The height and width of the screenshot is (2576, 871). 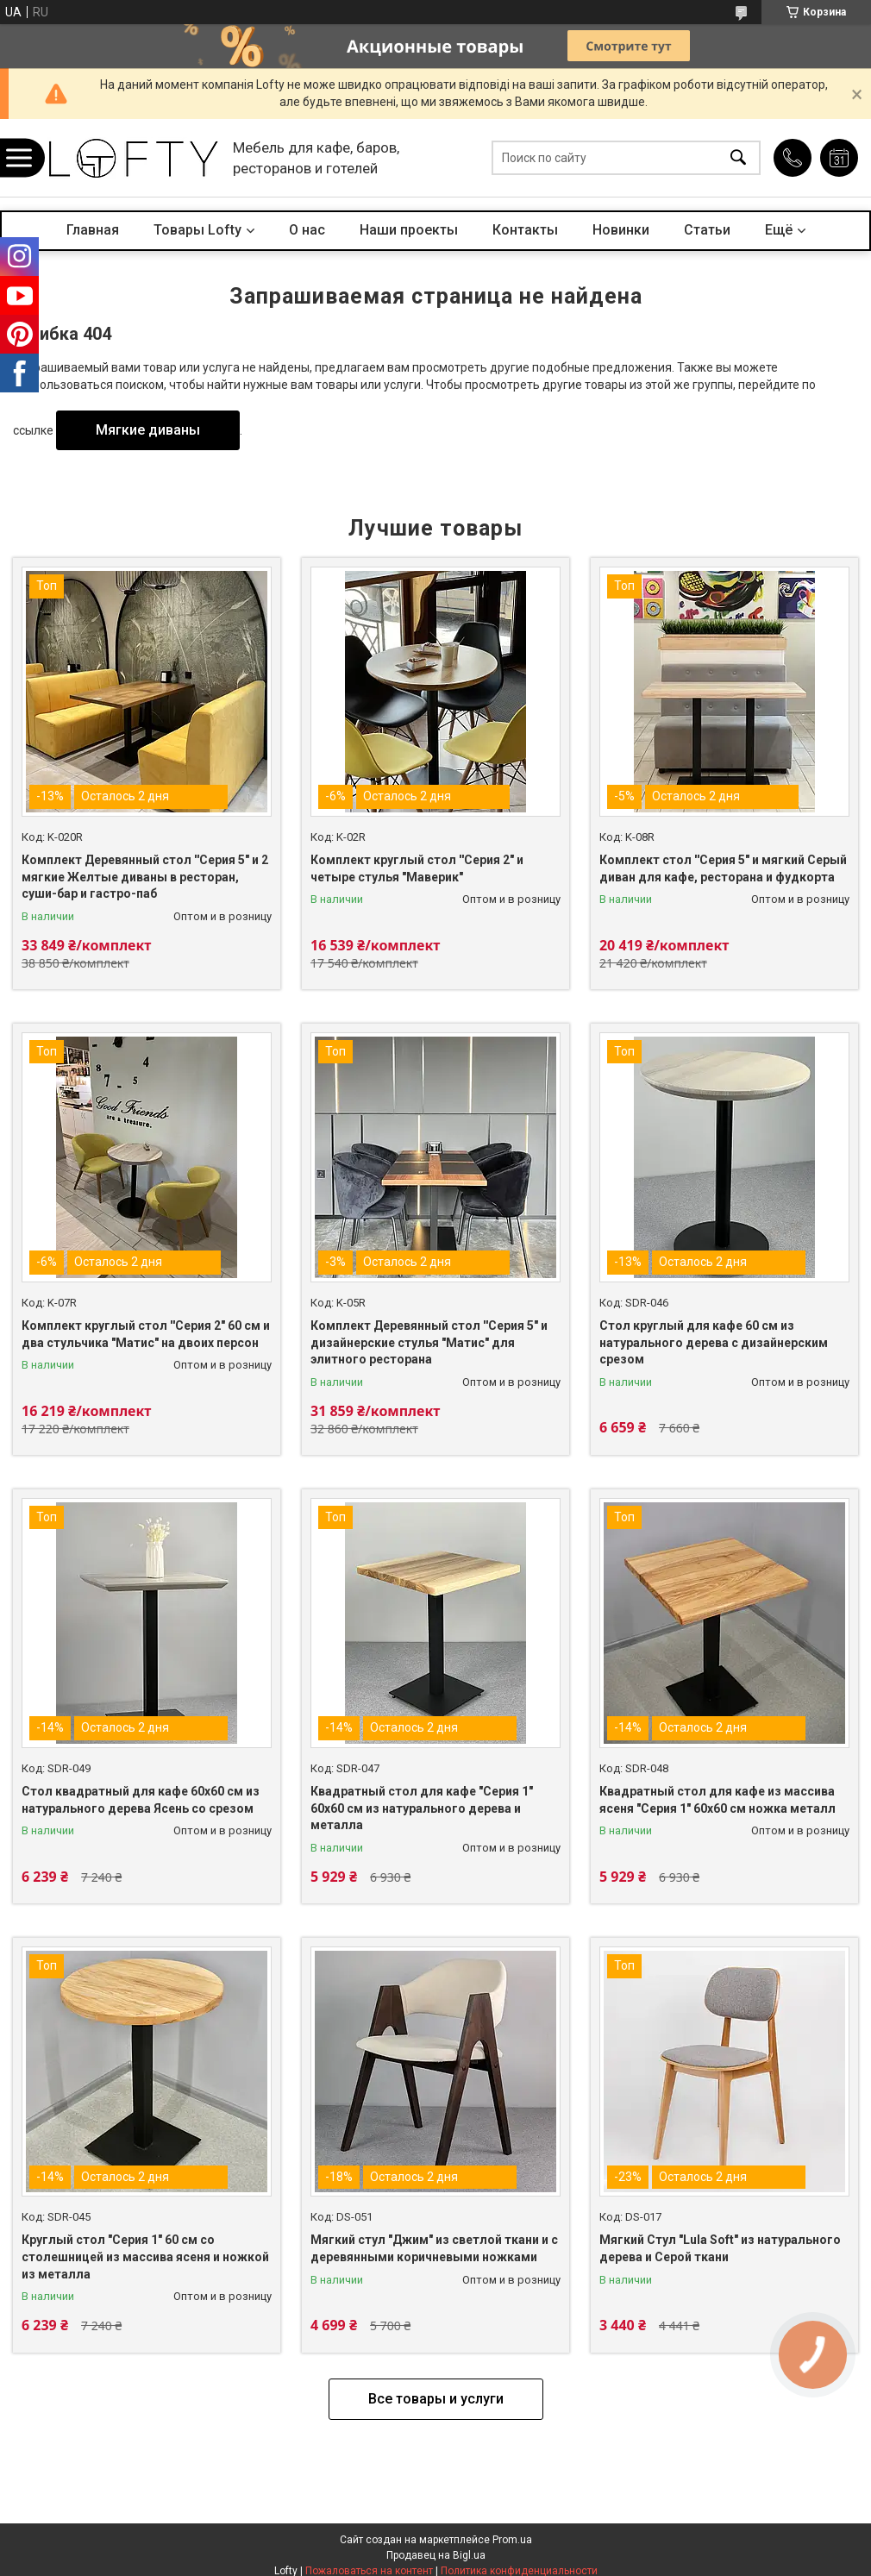 What do you see at coordinates (717, 1799) in the screenshot?
I see `Квадратный стол для кафе из массива ясеня "Серия 1" 60х60 см ножка металл` at bounding box center [717, 1799].